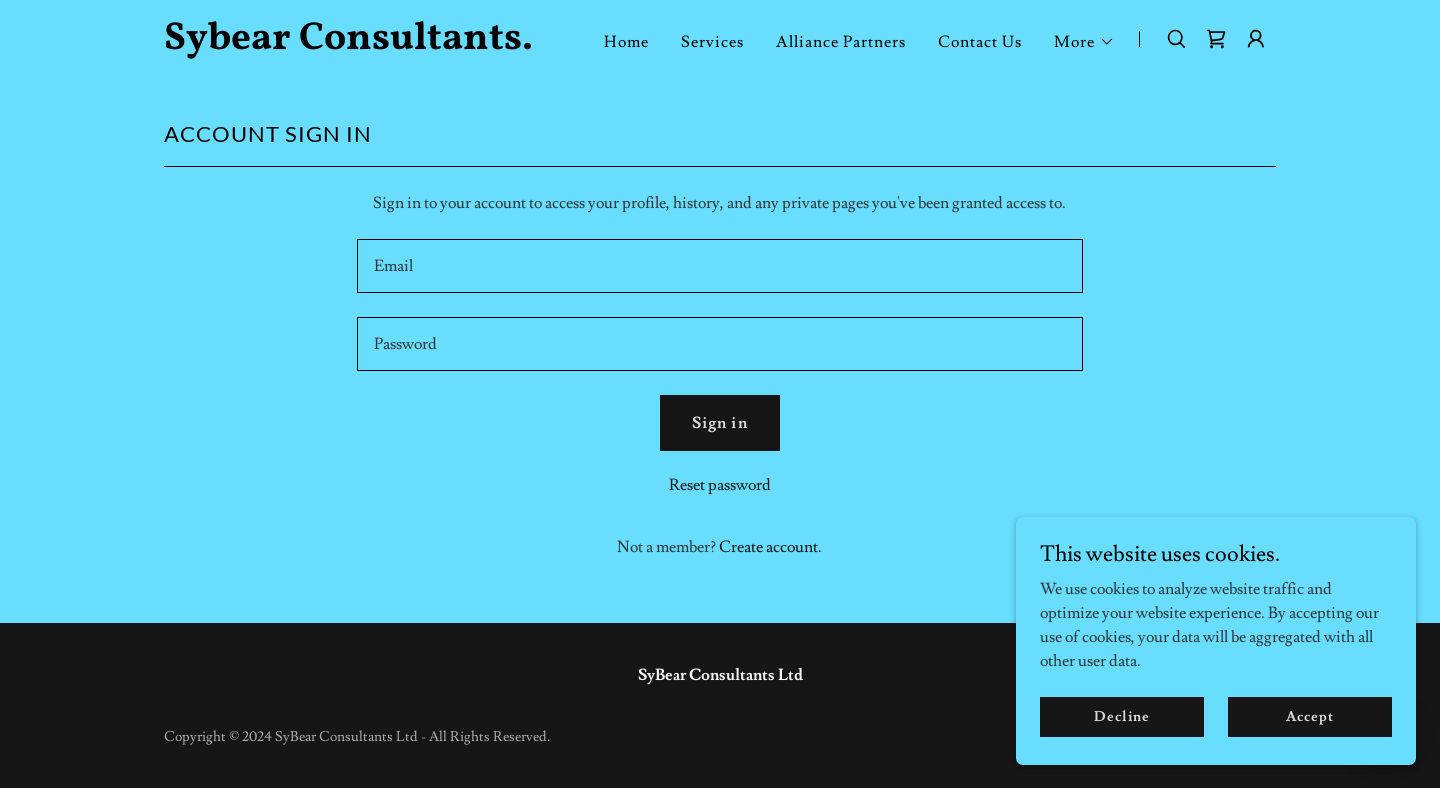 This screenshot has height=788, width=1440. What do you see at coordinates (719, 266) in the screenshot?
I see `[textbox]` at bounding box center [719, 266].